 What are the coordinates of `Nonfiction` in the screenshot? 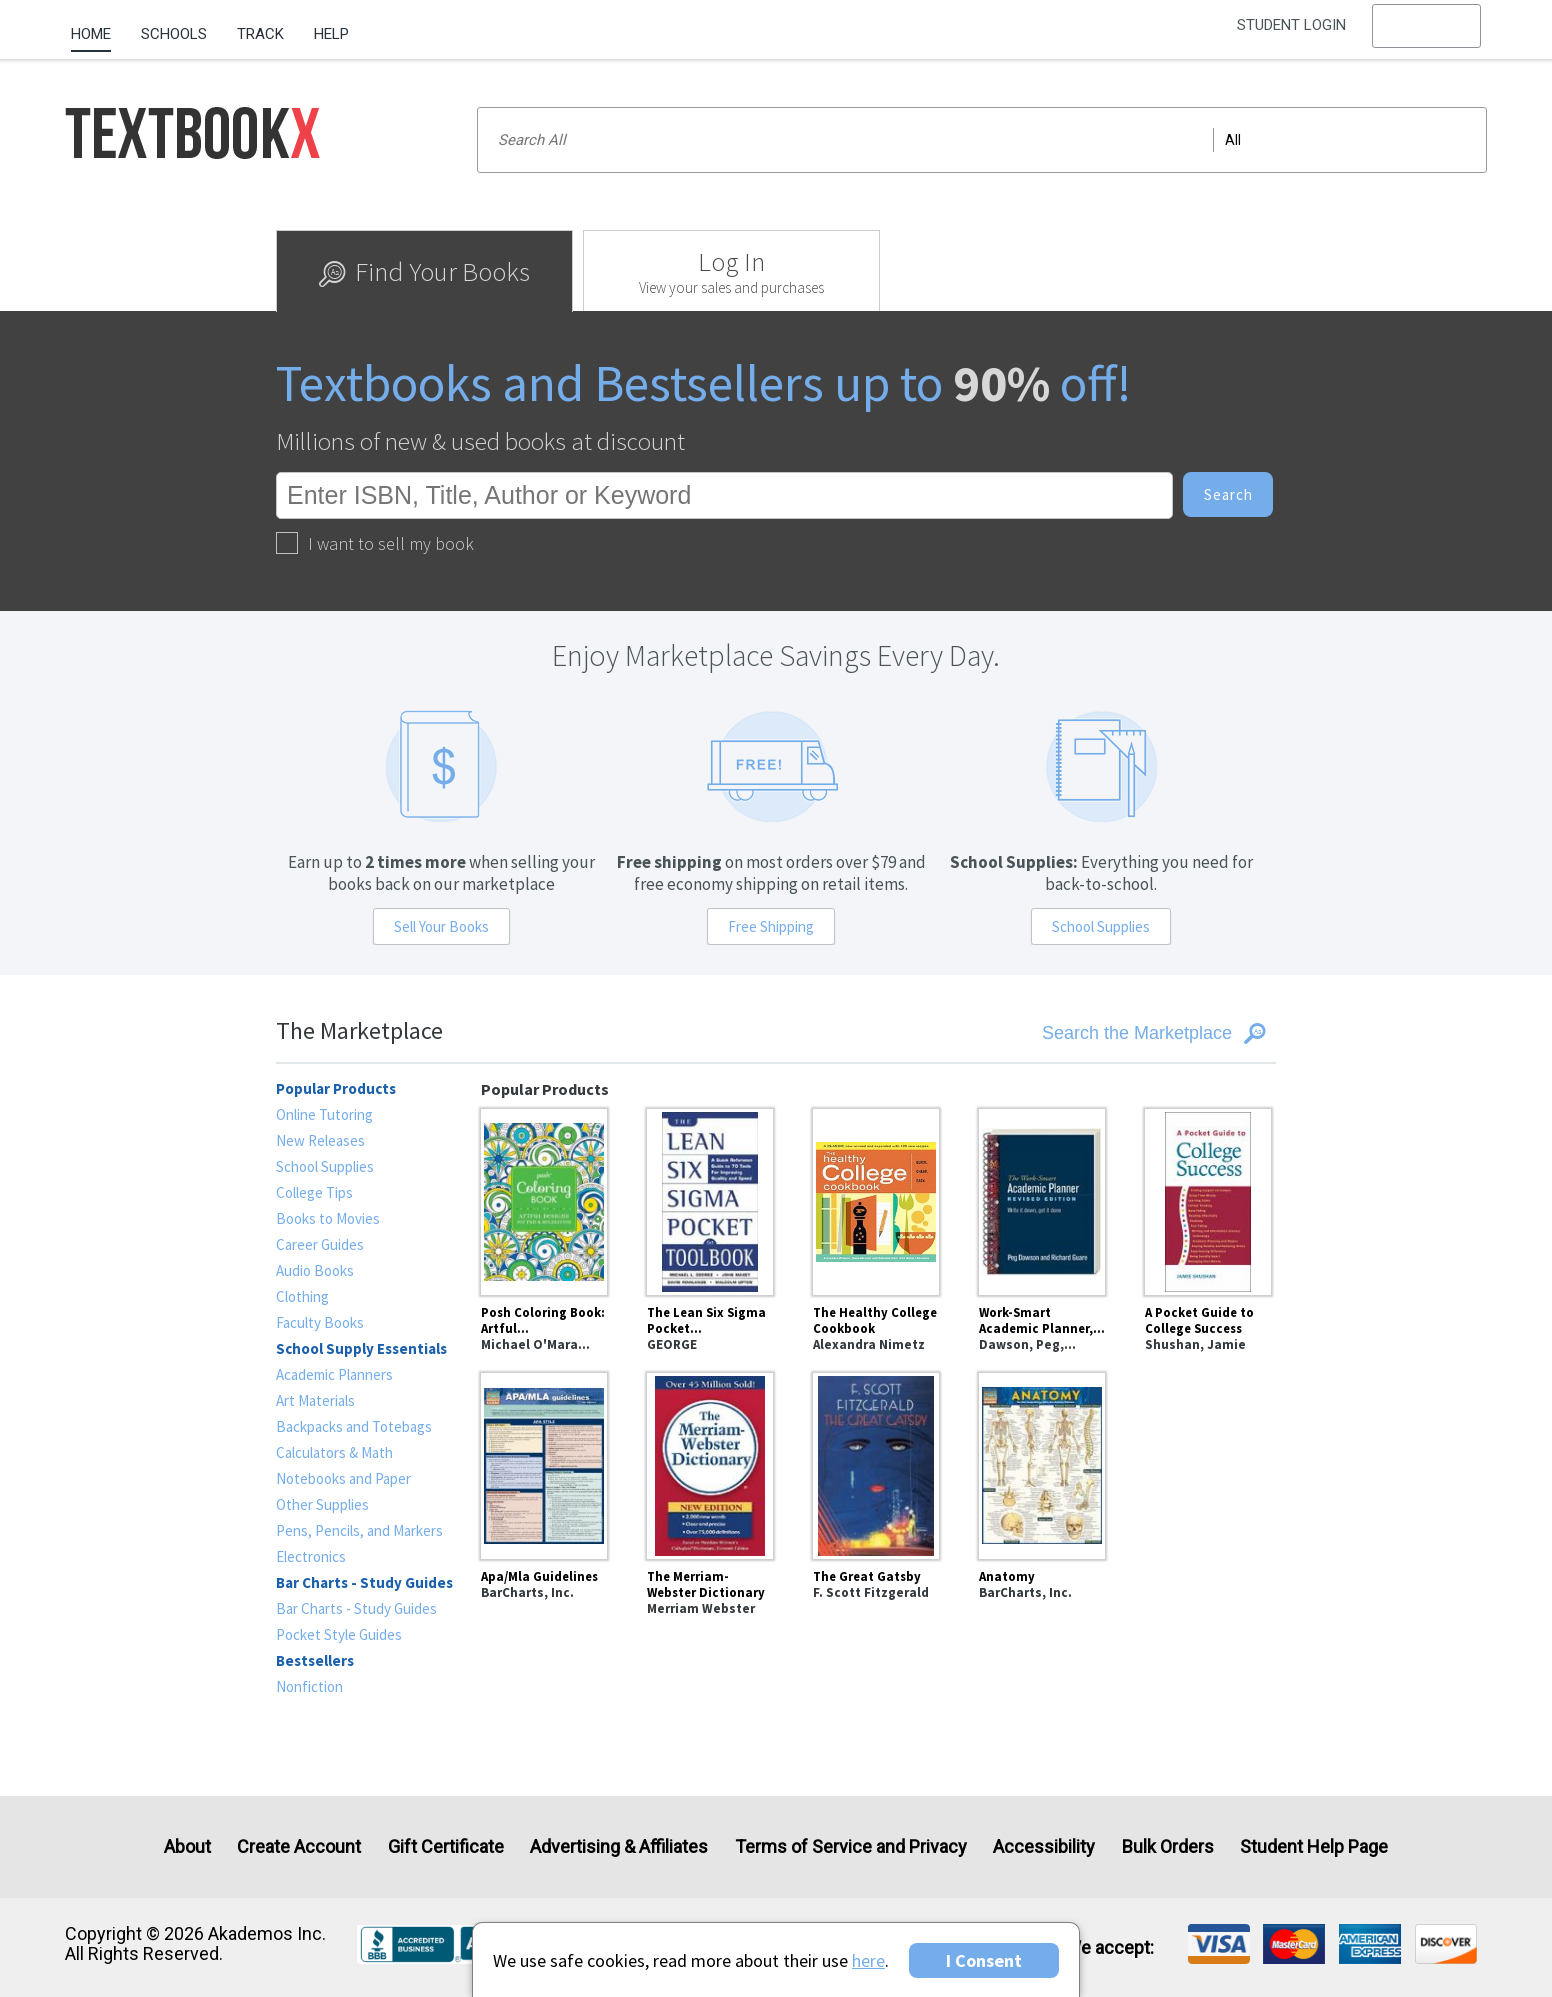 It's located at (309, 1686).